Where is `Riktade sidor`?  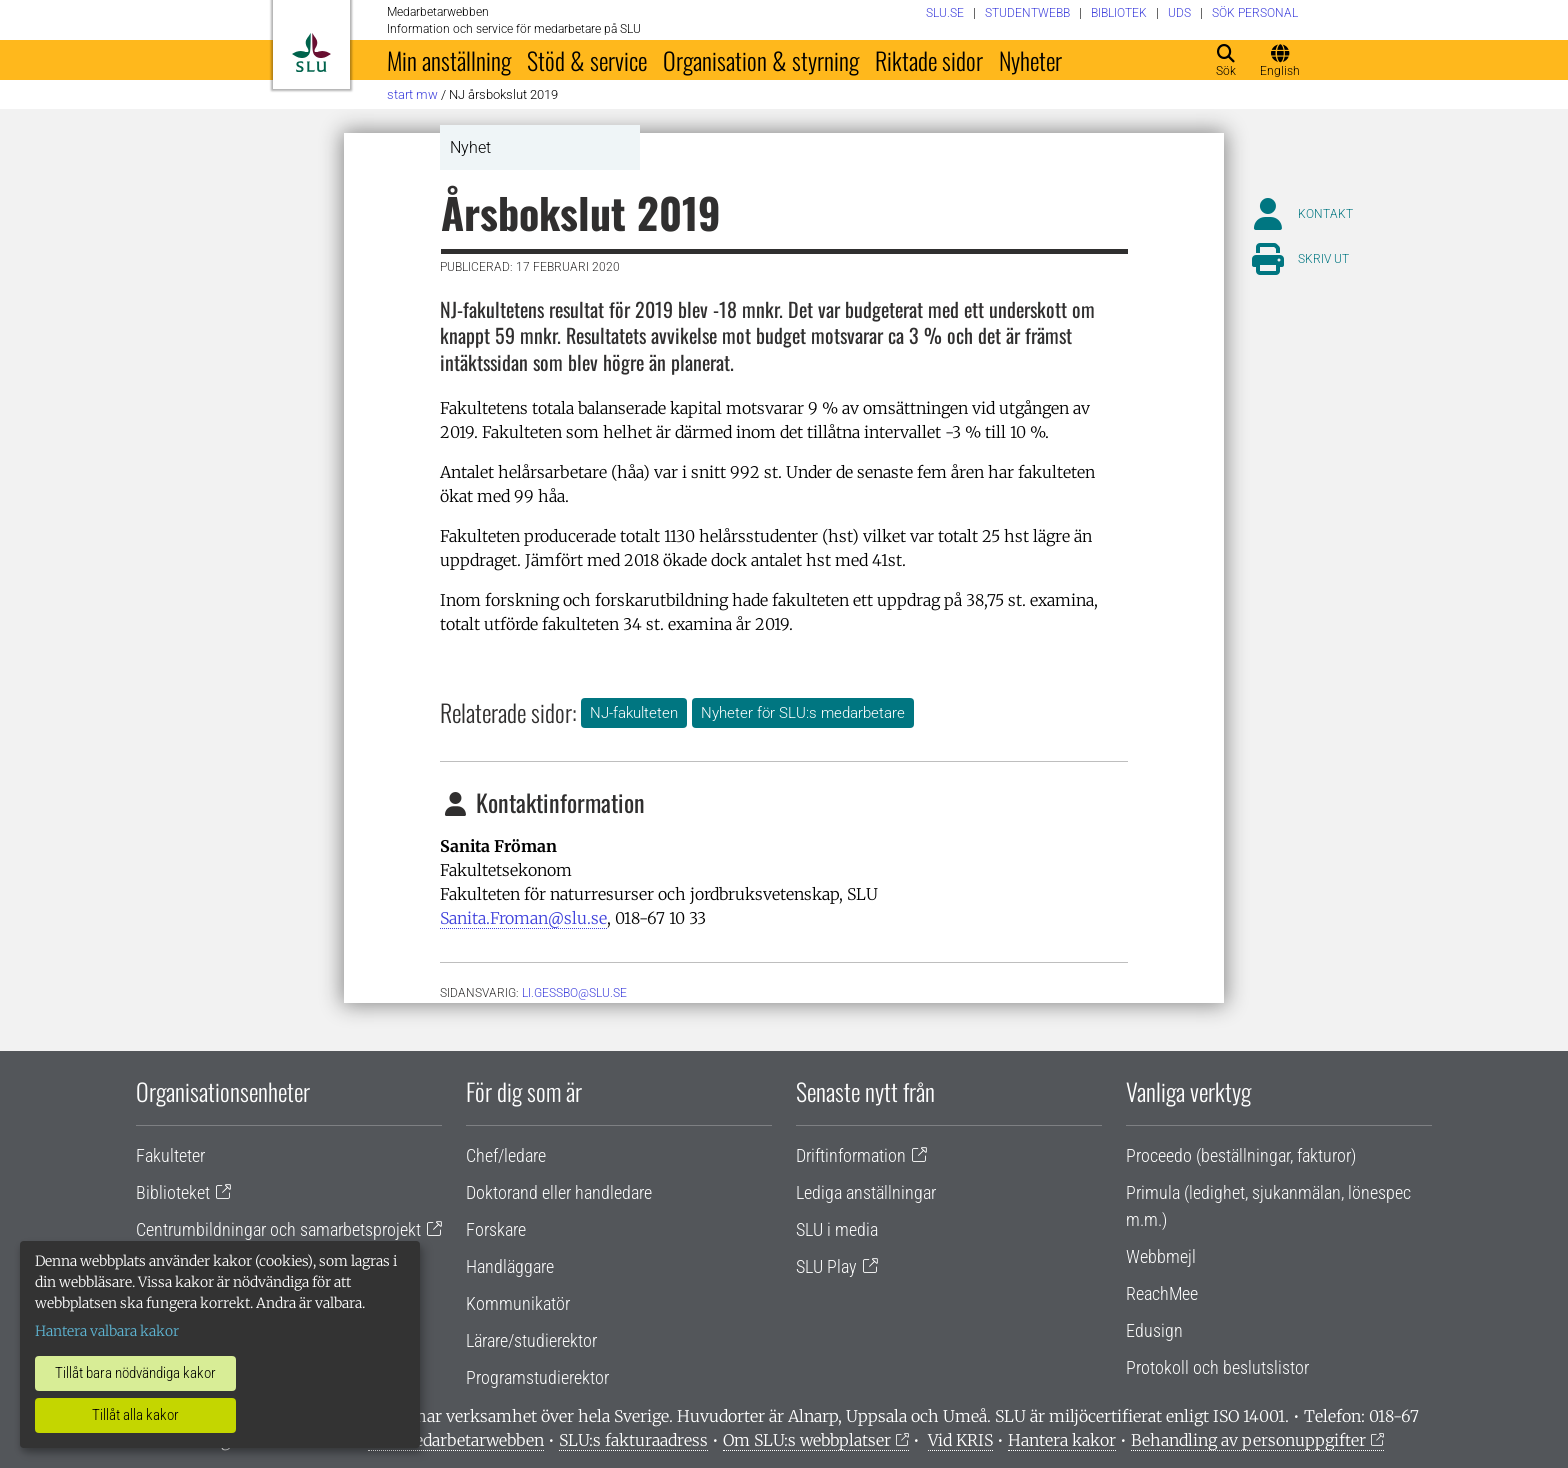
Riktade sidor is located at coordinates (929, 60).